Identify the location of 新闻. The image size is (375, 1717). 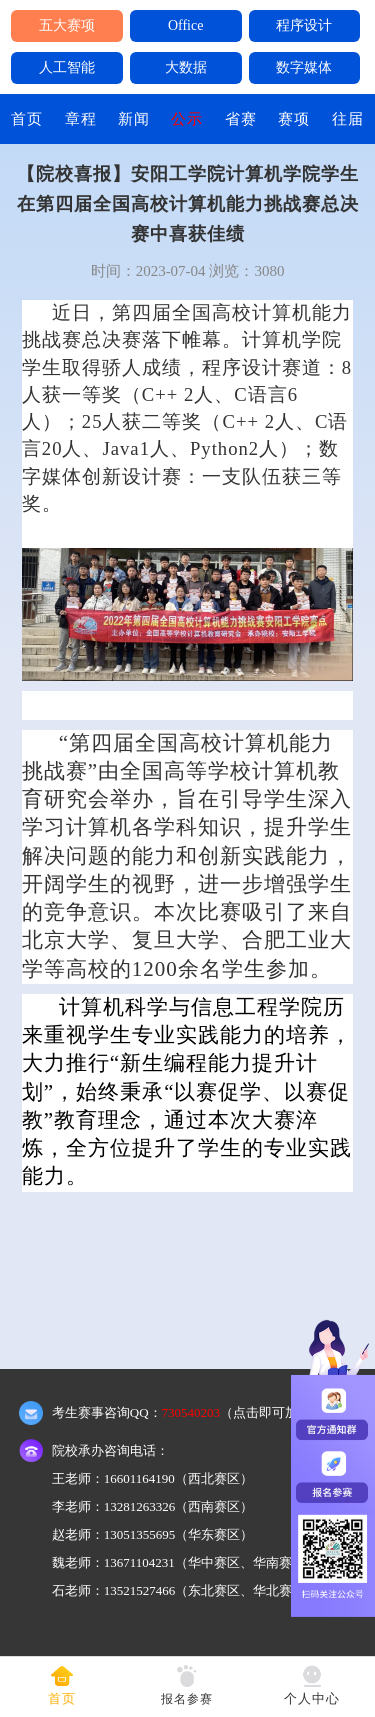
(134, 119).